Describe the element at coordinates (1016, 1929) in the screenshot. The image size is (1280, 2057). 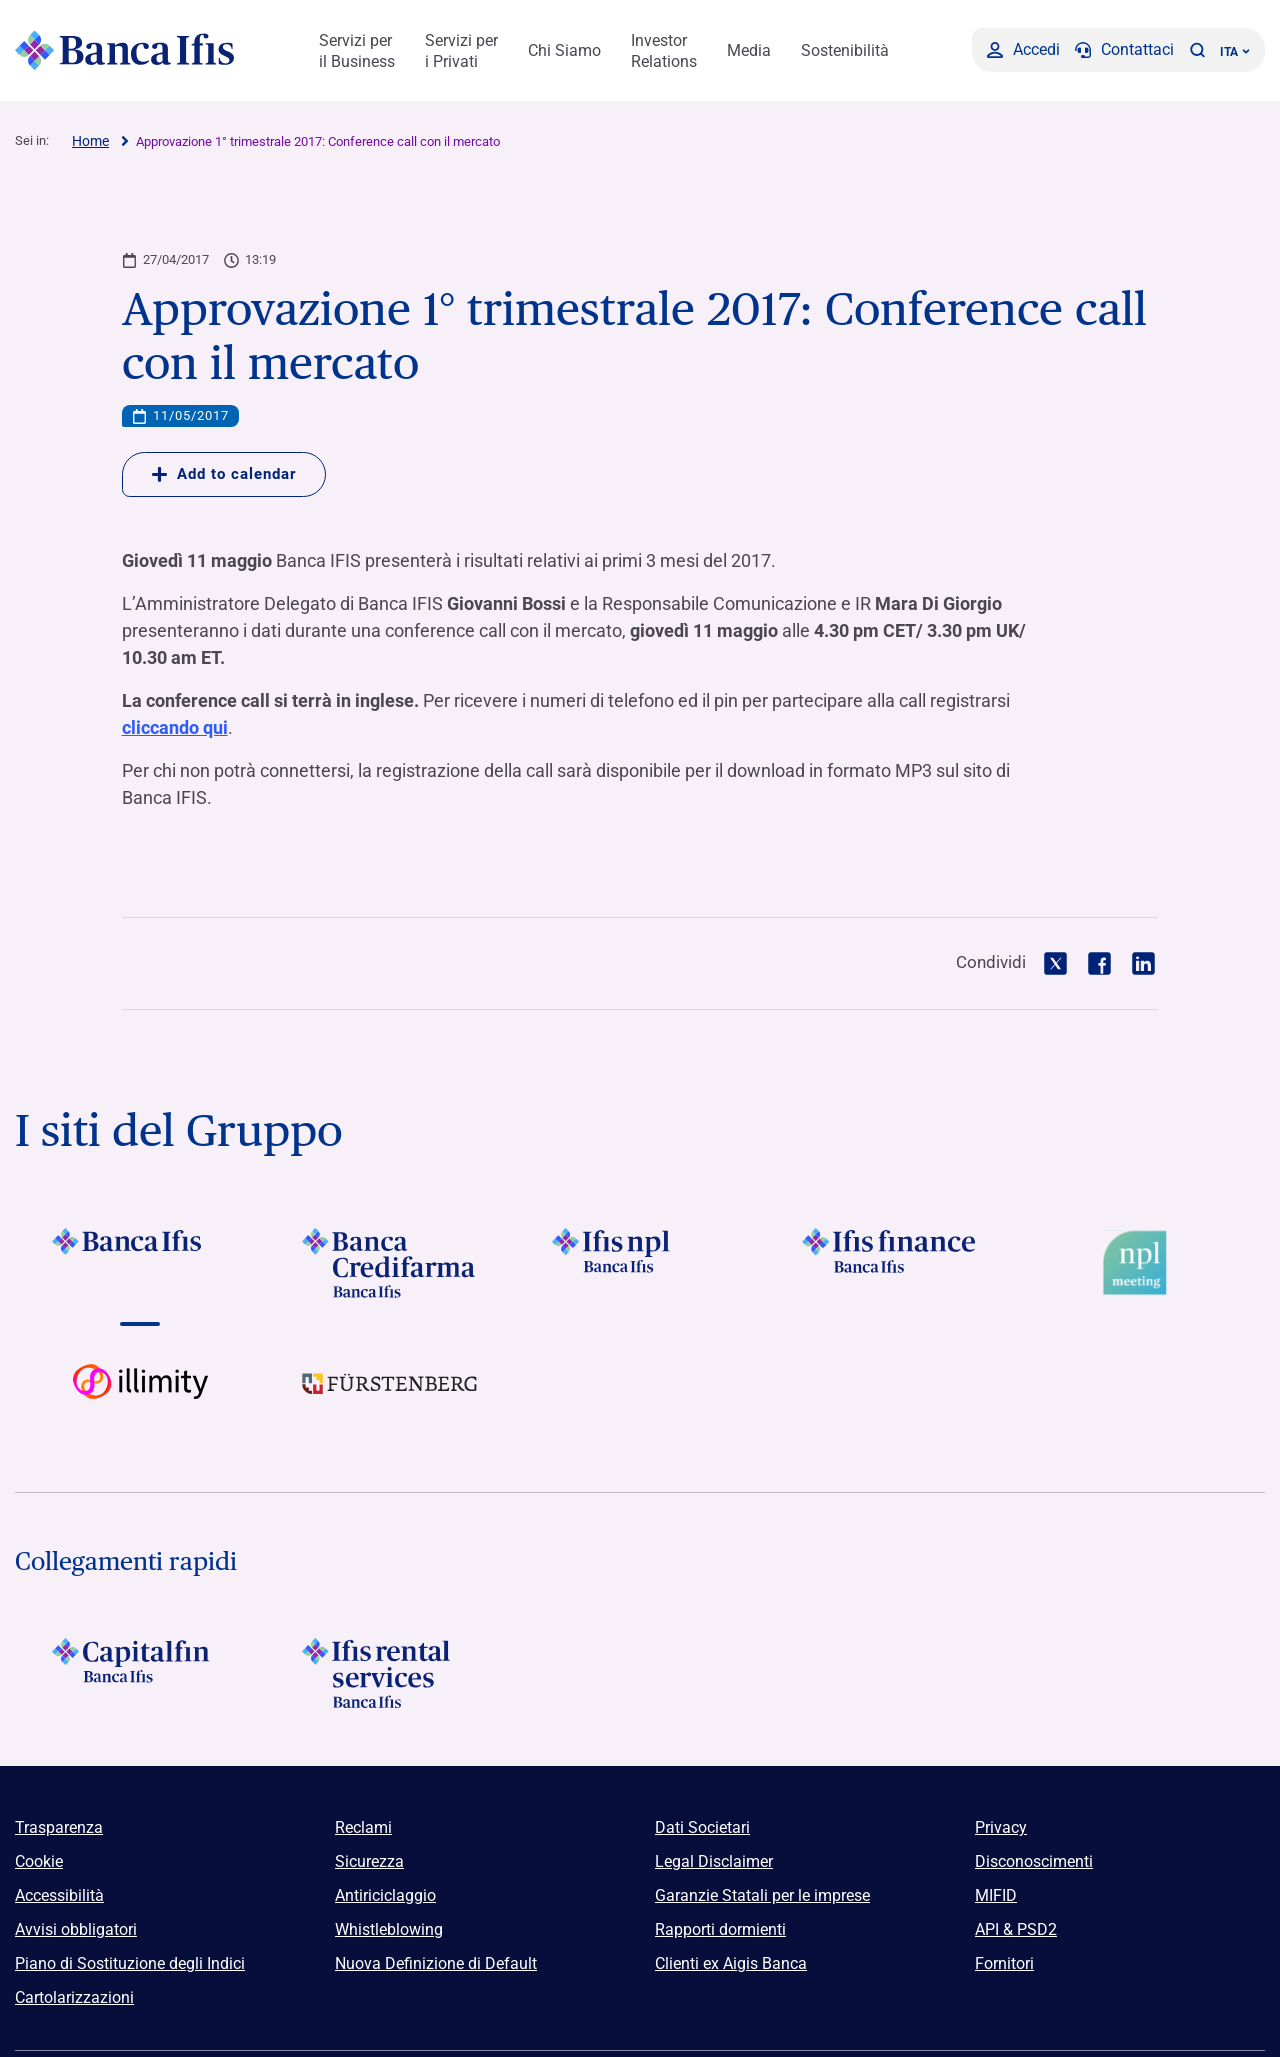
I see `API & PSD2` at that location.